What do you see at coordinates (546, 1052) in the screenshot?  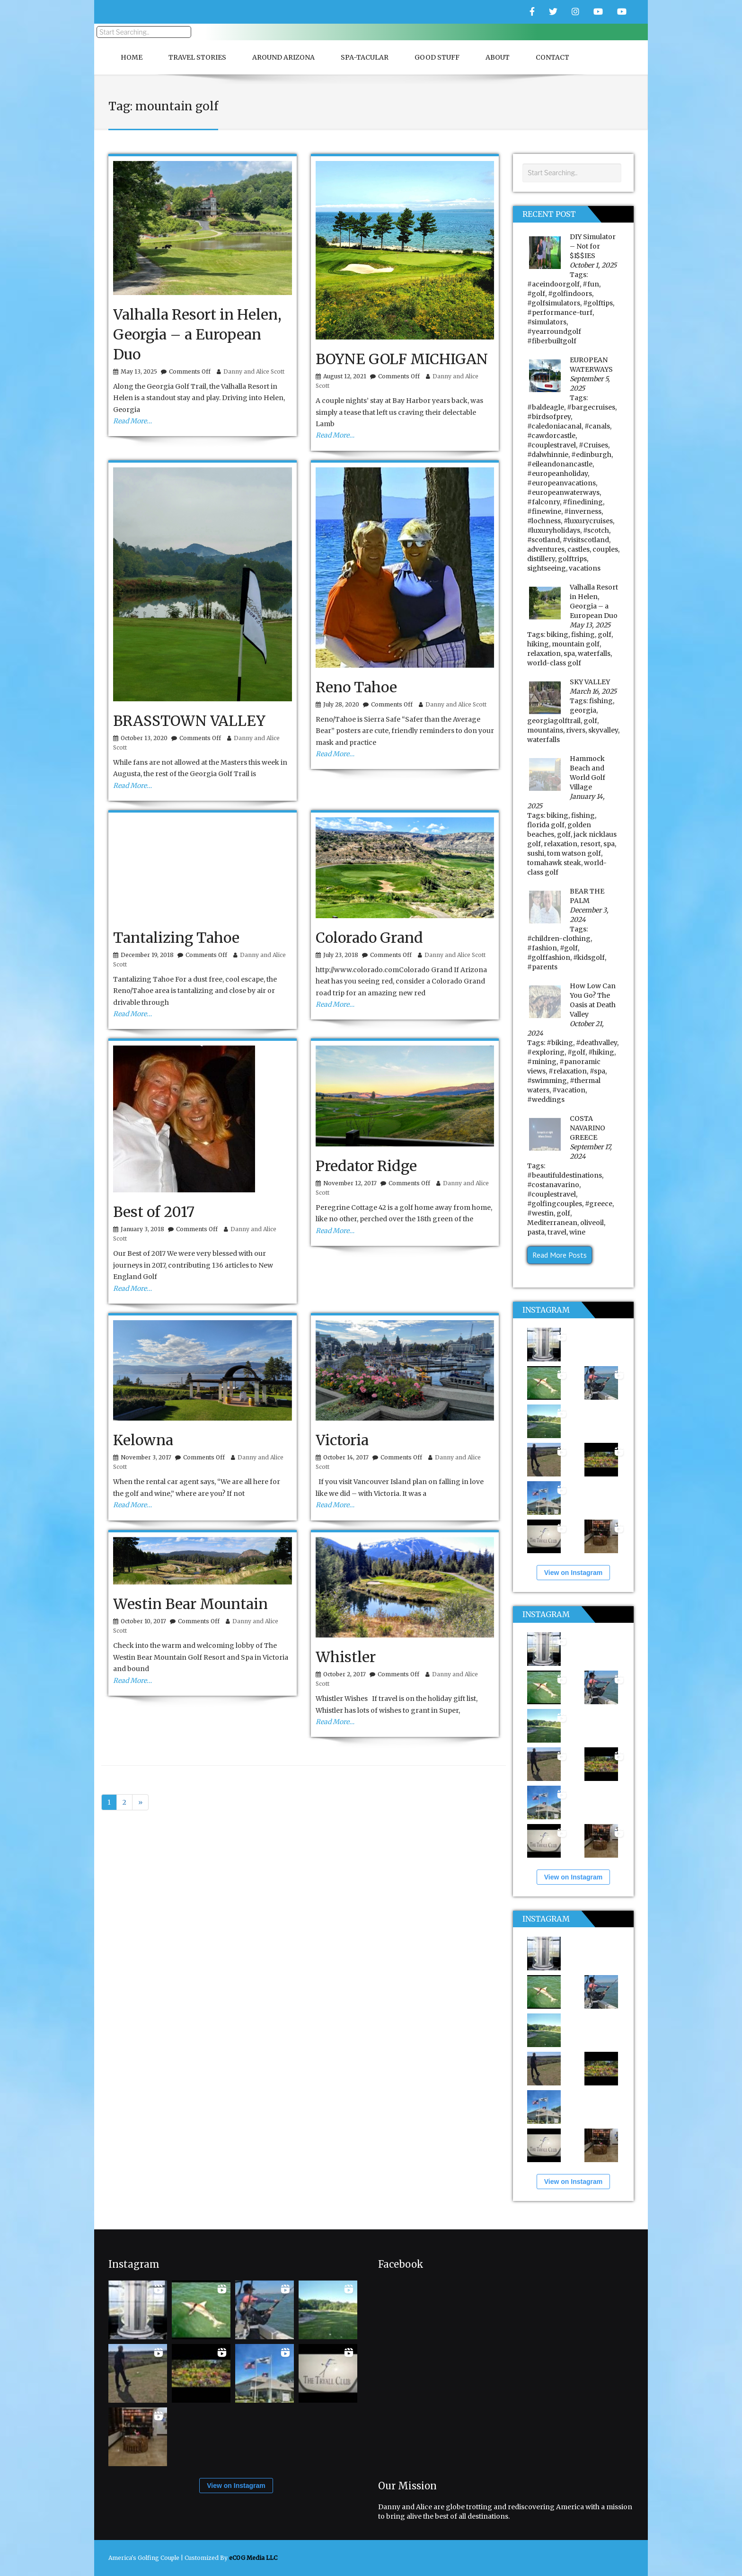 I see `#exploring` at bounding box center [546, 1052].